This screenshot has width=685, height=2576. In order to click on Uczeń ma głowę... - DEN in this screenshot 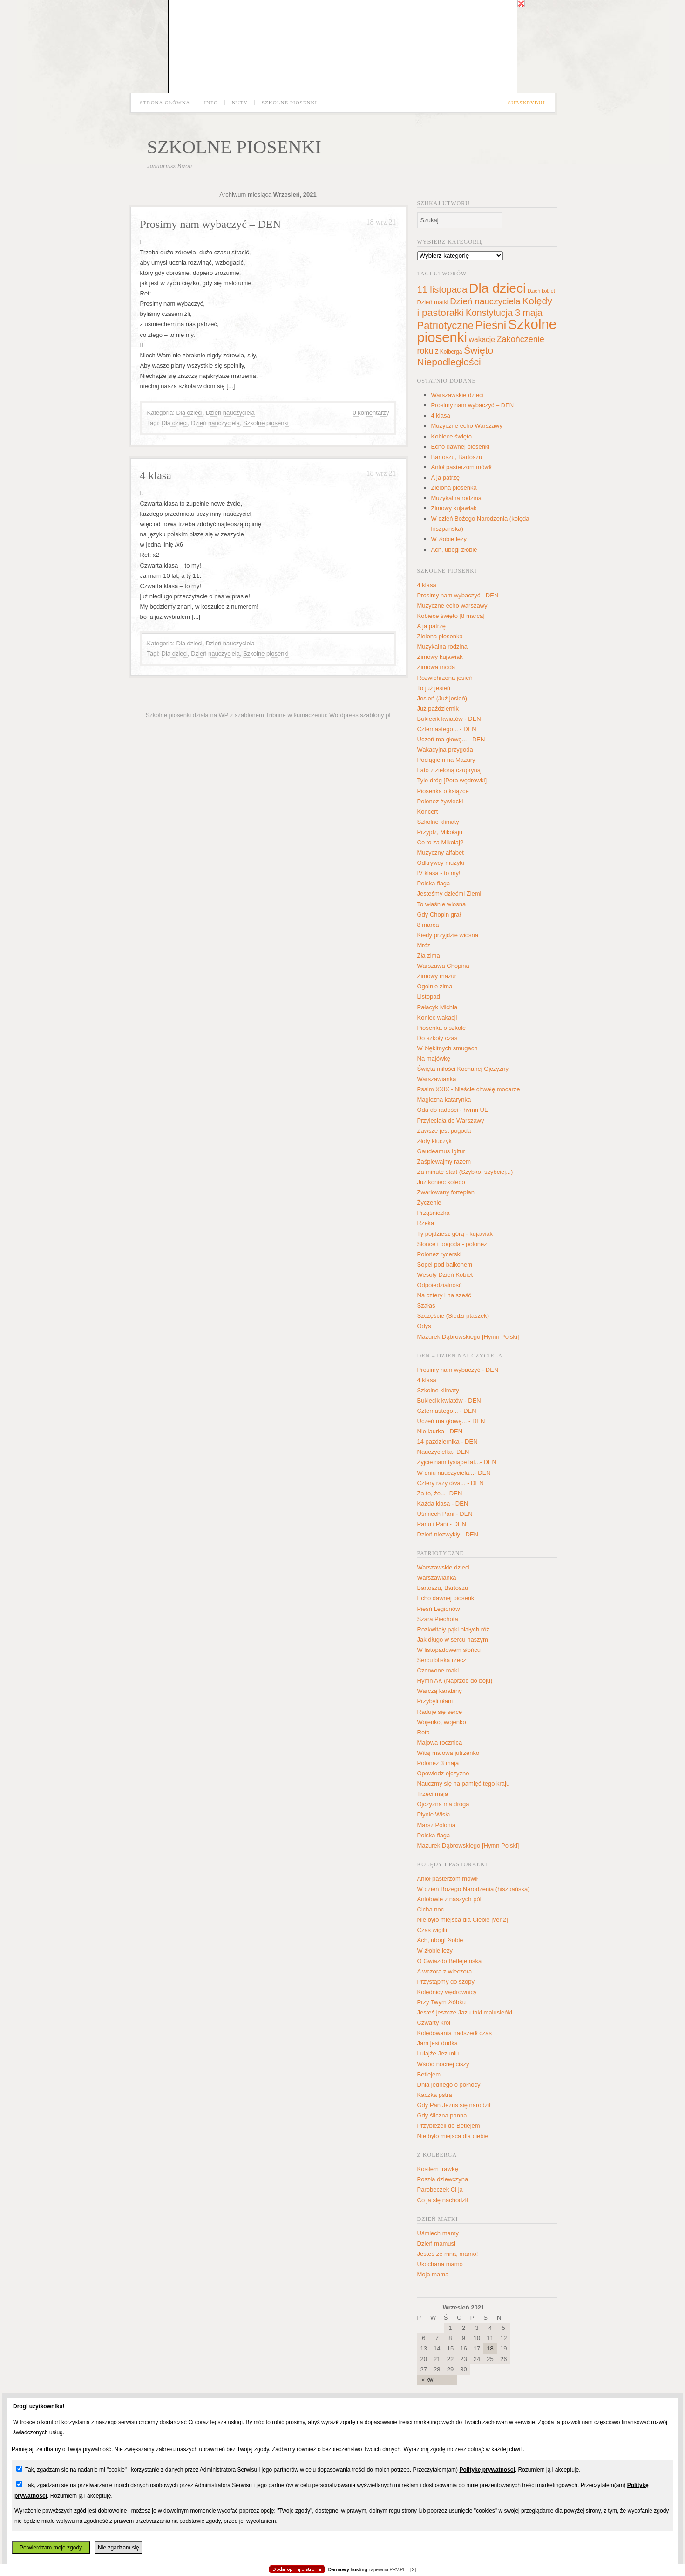, I will do `click(451, 739)`.